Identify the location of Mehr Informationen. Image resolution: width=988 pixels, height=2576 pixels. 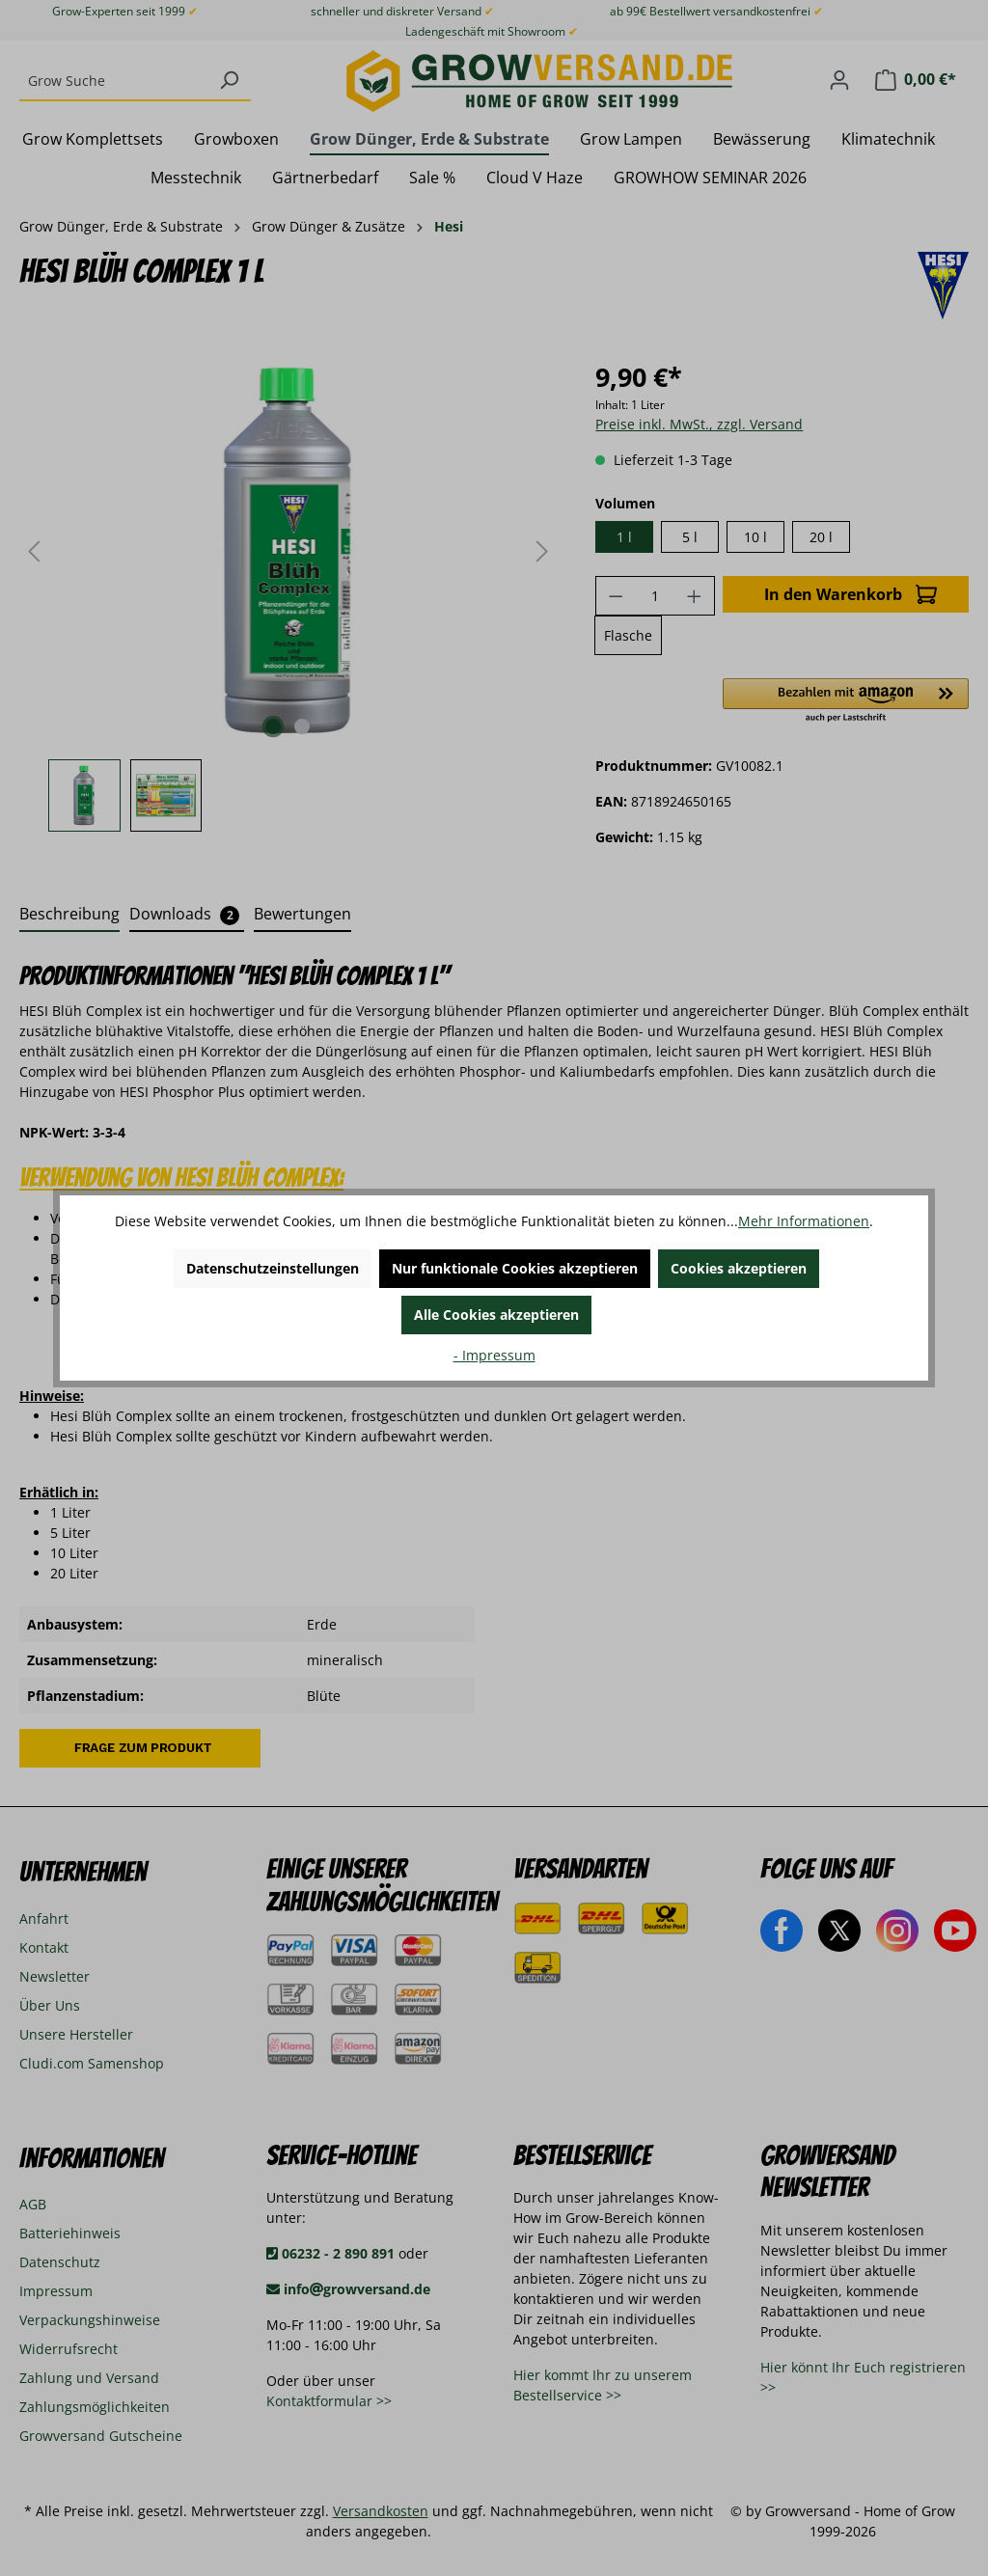
(803, 1221).